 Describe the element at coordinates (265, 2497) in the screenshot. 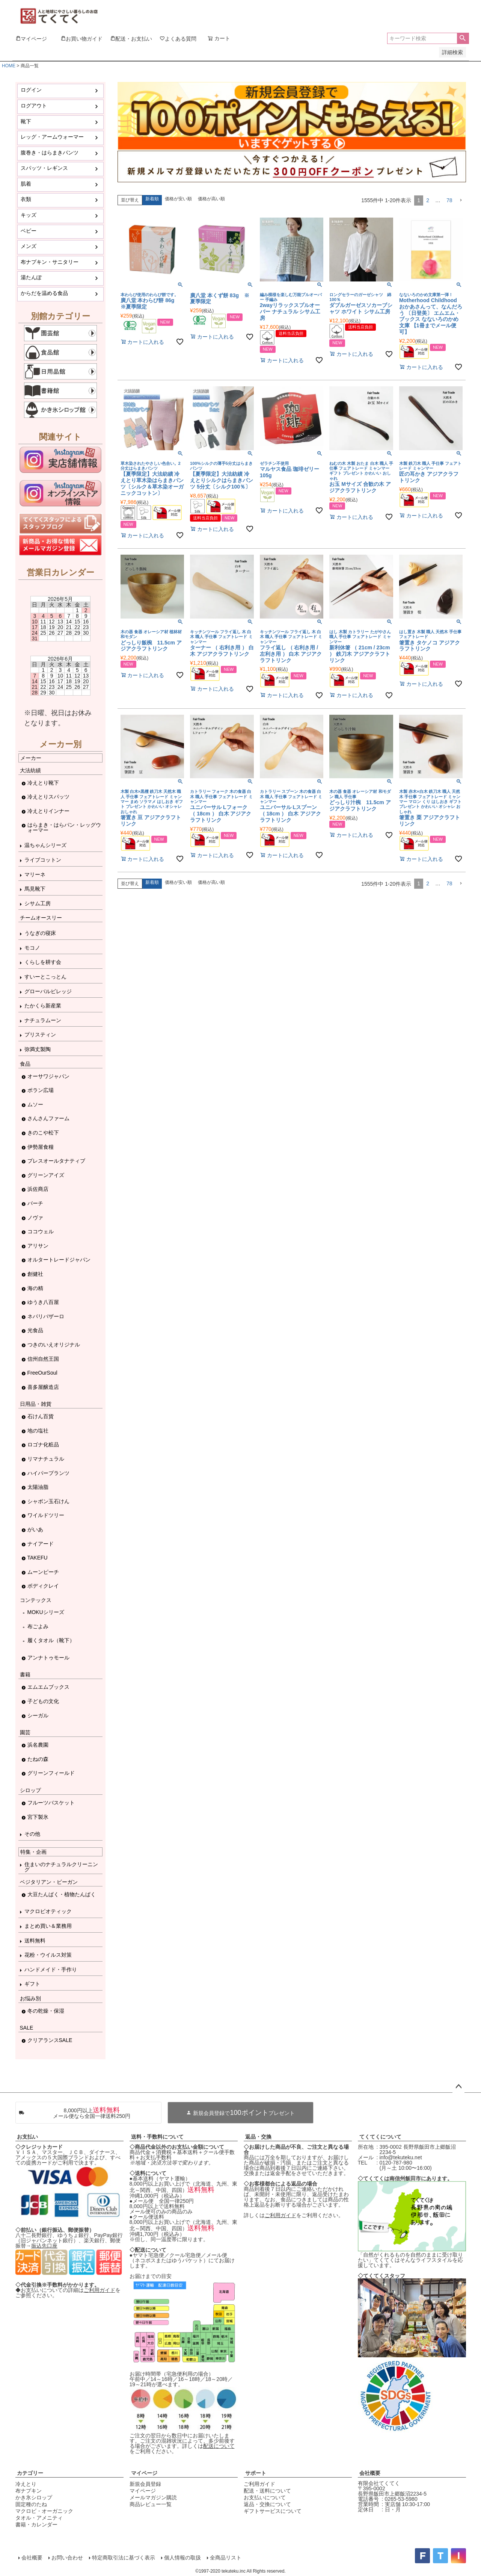

I see `お支払いについて` at that location.